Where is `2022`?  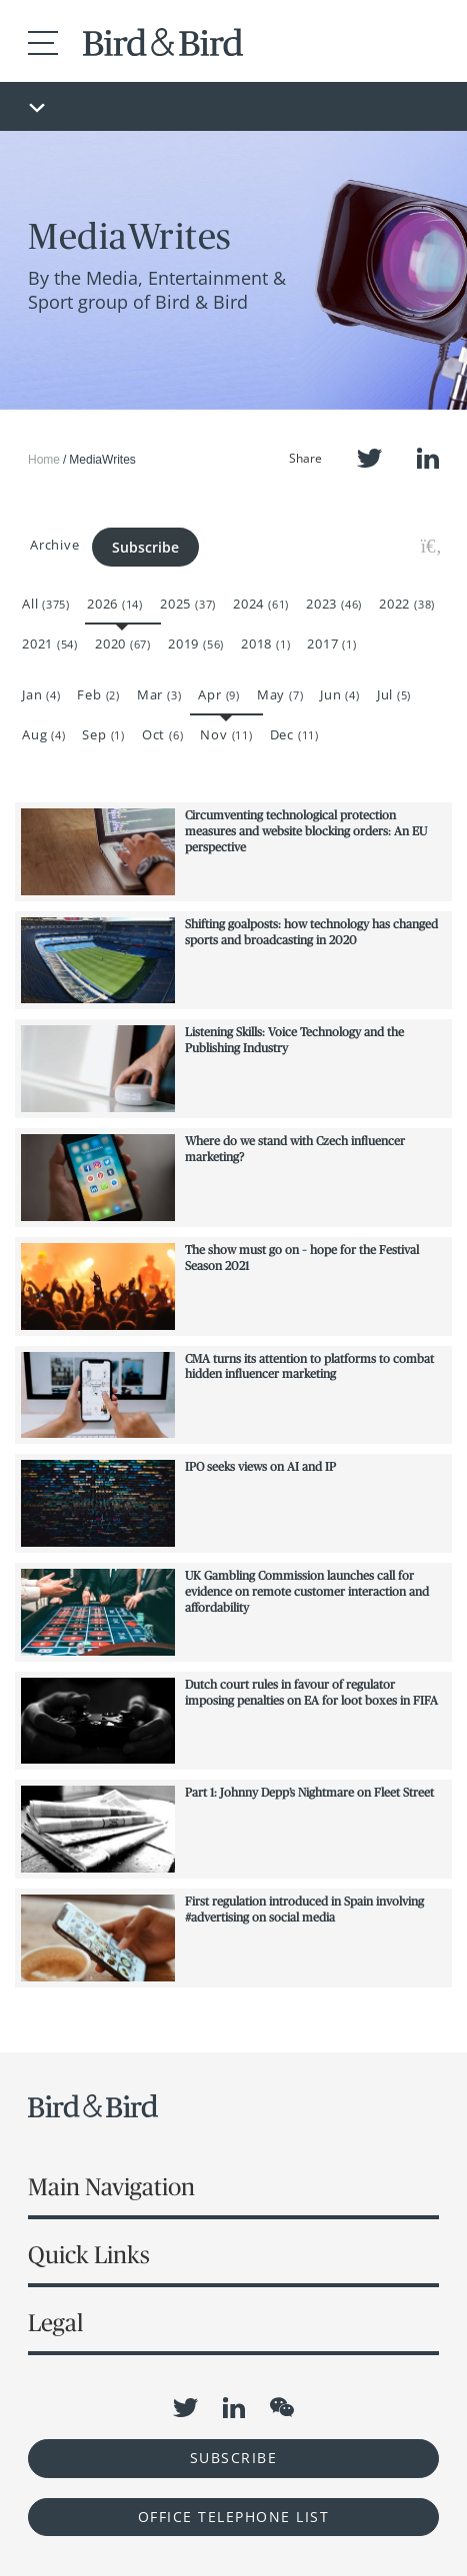 2022 is located at coordinates (407, 604).